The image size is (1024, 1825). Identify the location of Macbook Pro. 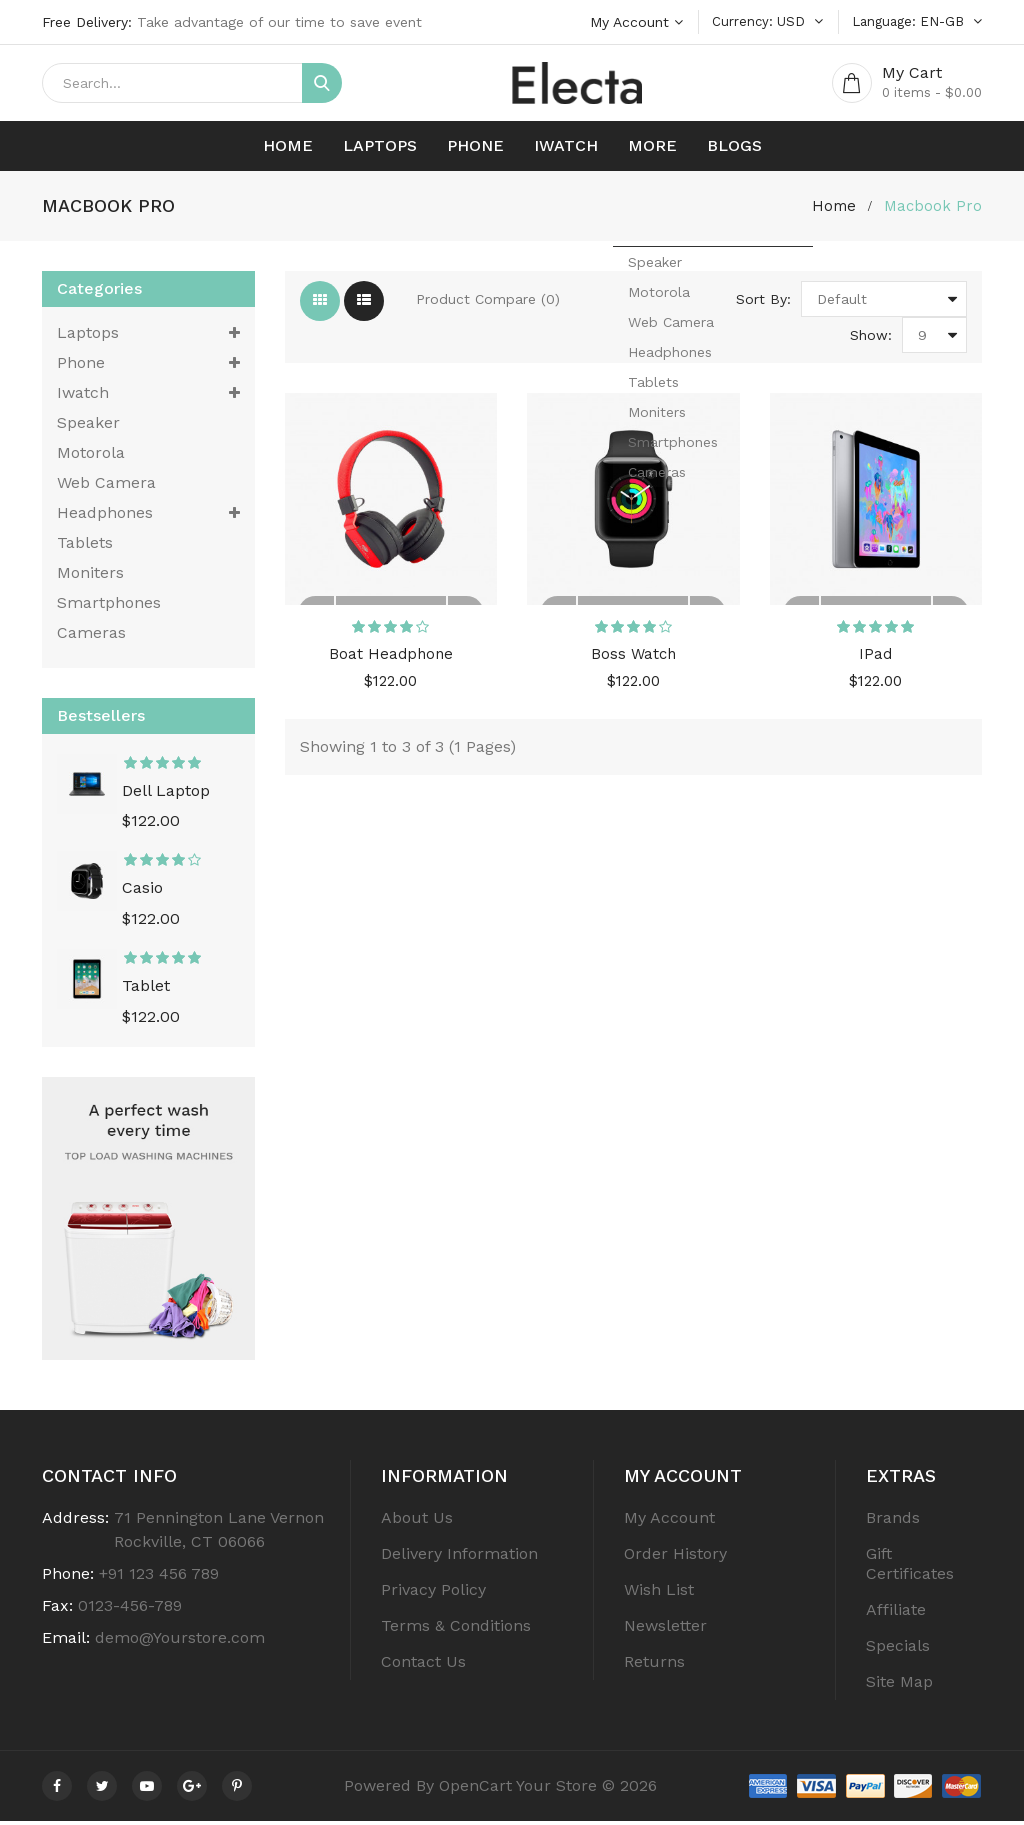
(932, 209).